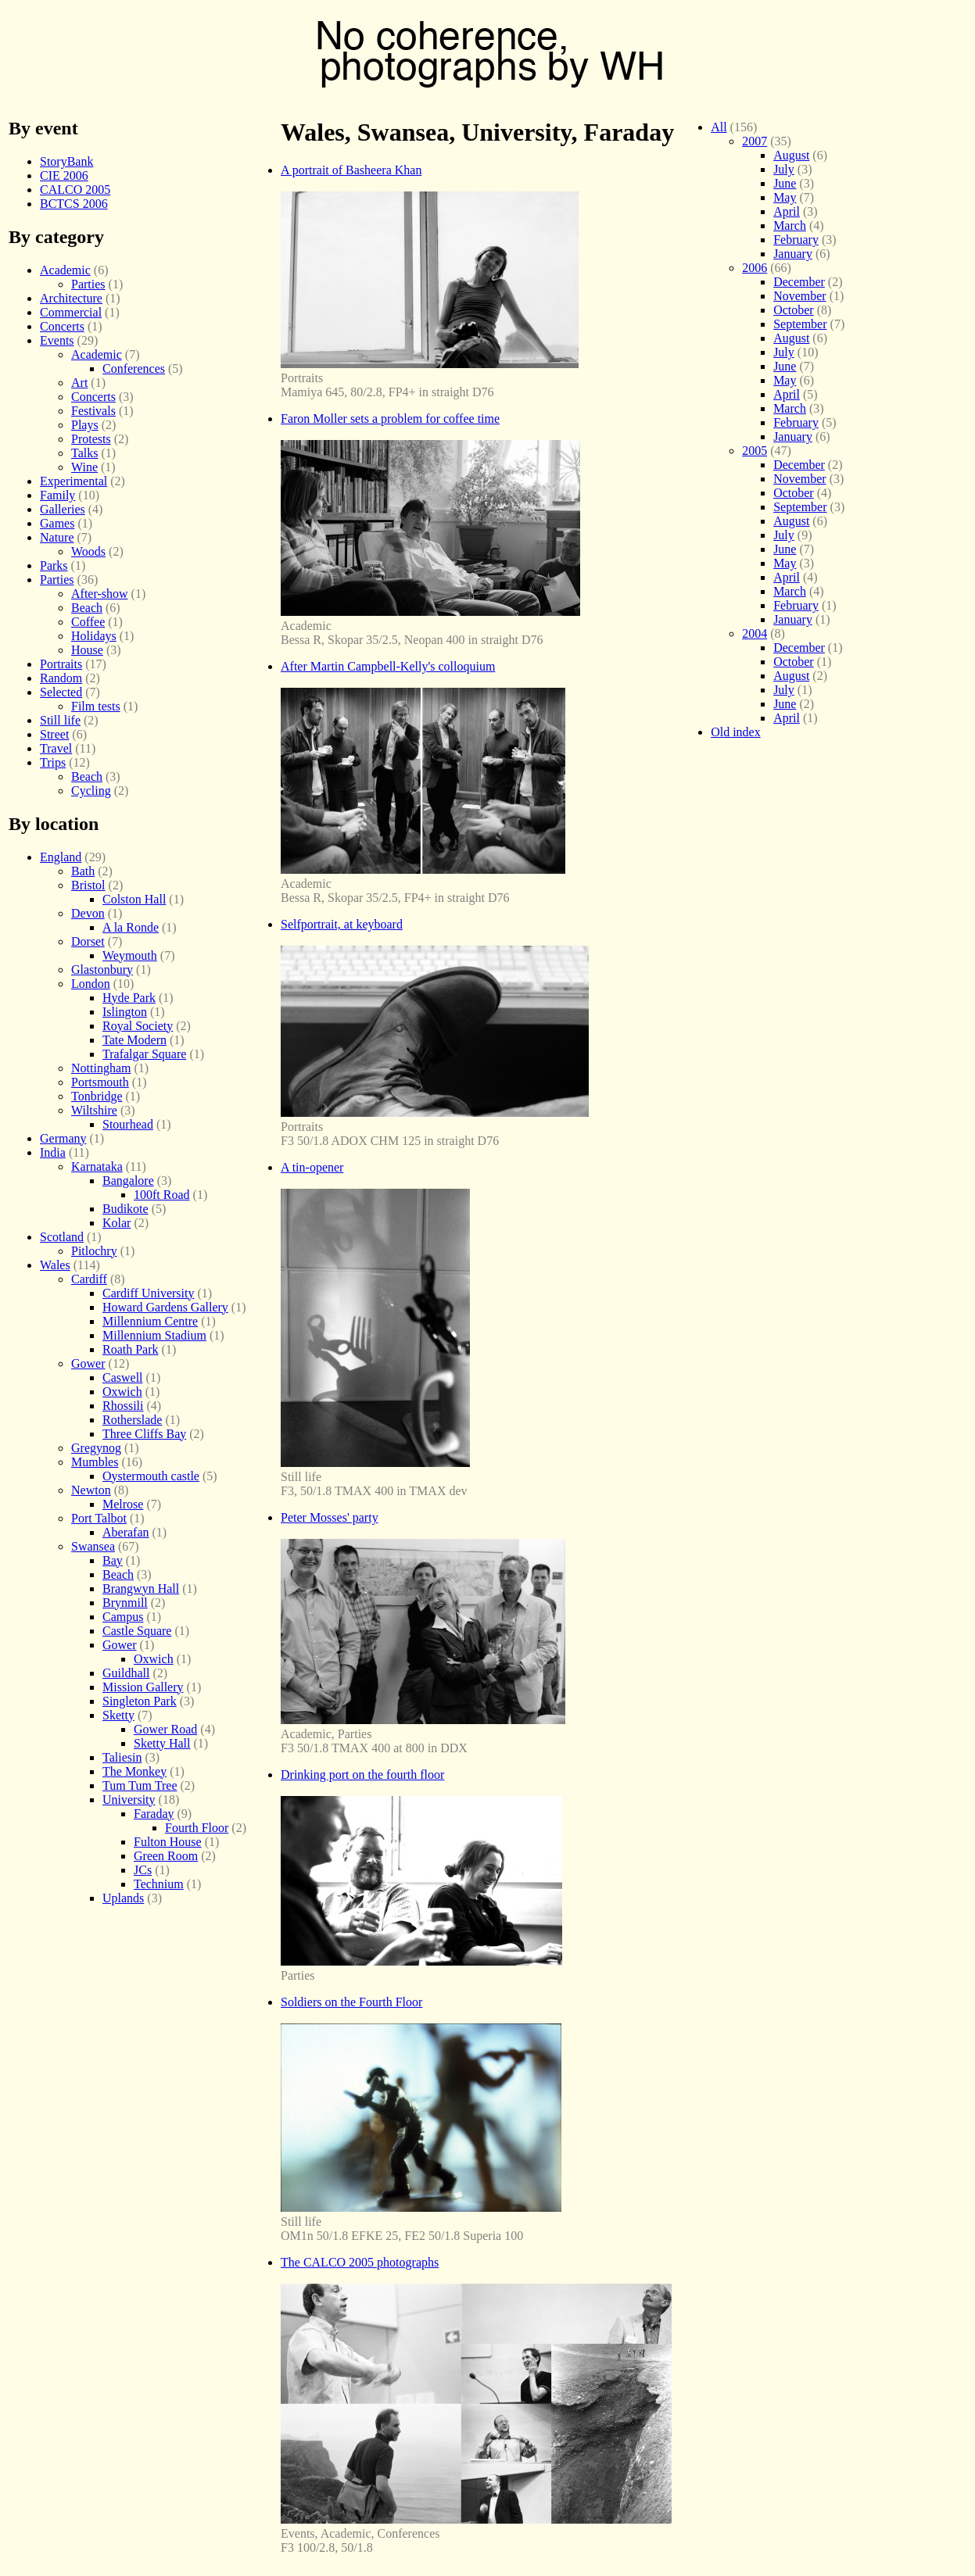  What do you see at coordinates (125, 1532) in the screenshot?
I see `Aberafan` at bounding box center [125, 1532].